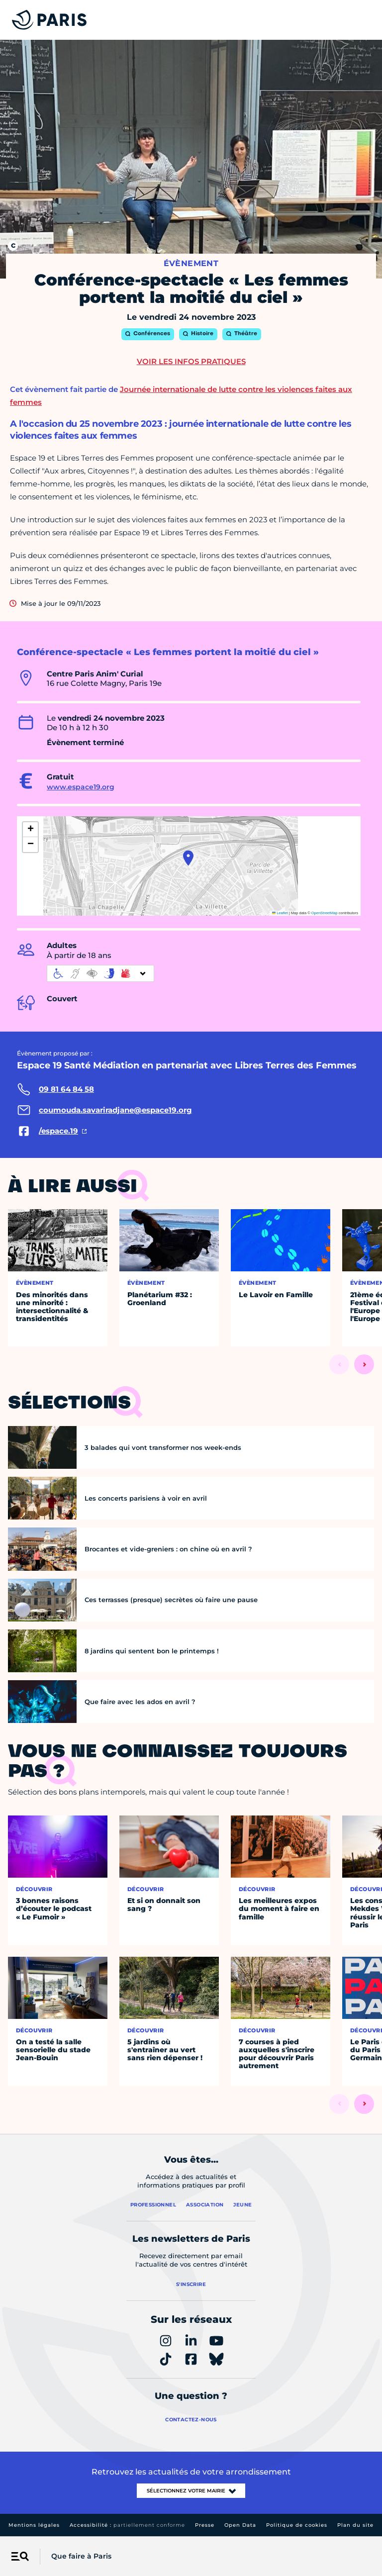 The height and width of the screenshot is (2576, 382). What do you see at coordinates (240, 2525) in the screenshot?
I see `Open Data` at bounding box center [240, 2525].